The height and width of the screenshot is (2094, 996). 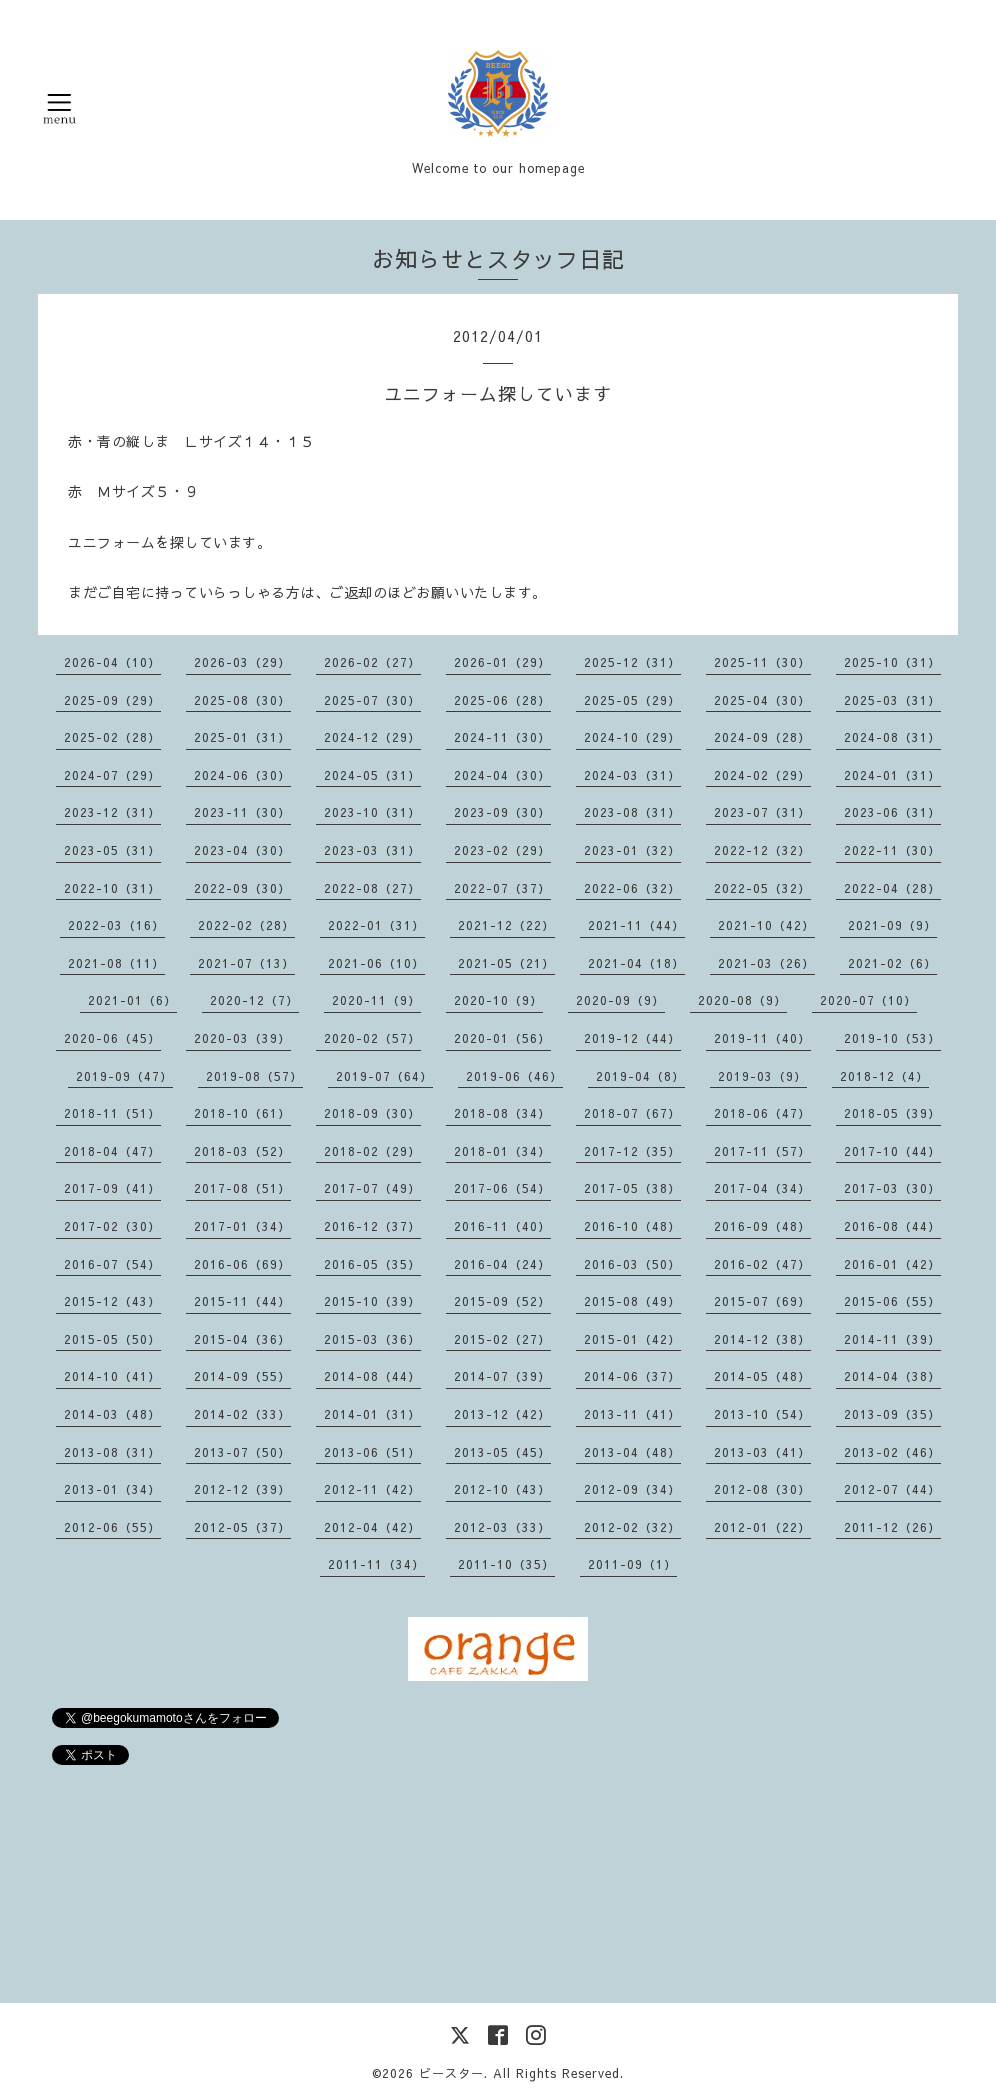 What do you see at coordinates (892, 925) in the screenshot?
I see `2021-09（9）` at bounding box center [892, 925].